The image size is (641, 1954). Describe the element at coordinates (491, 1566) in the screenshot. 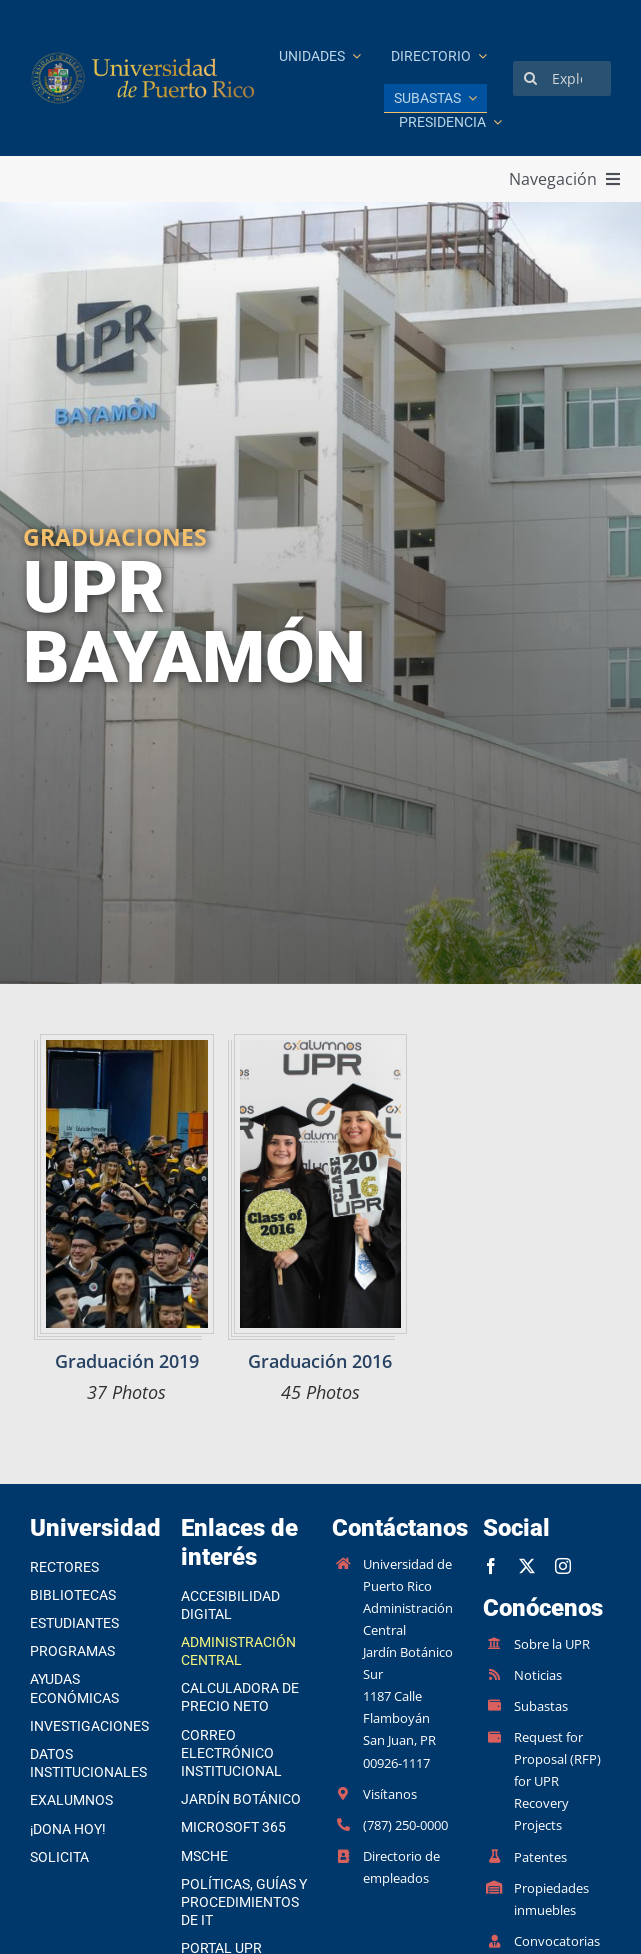

I see `[facebook]` at that location.